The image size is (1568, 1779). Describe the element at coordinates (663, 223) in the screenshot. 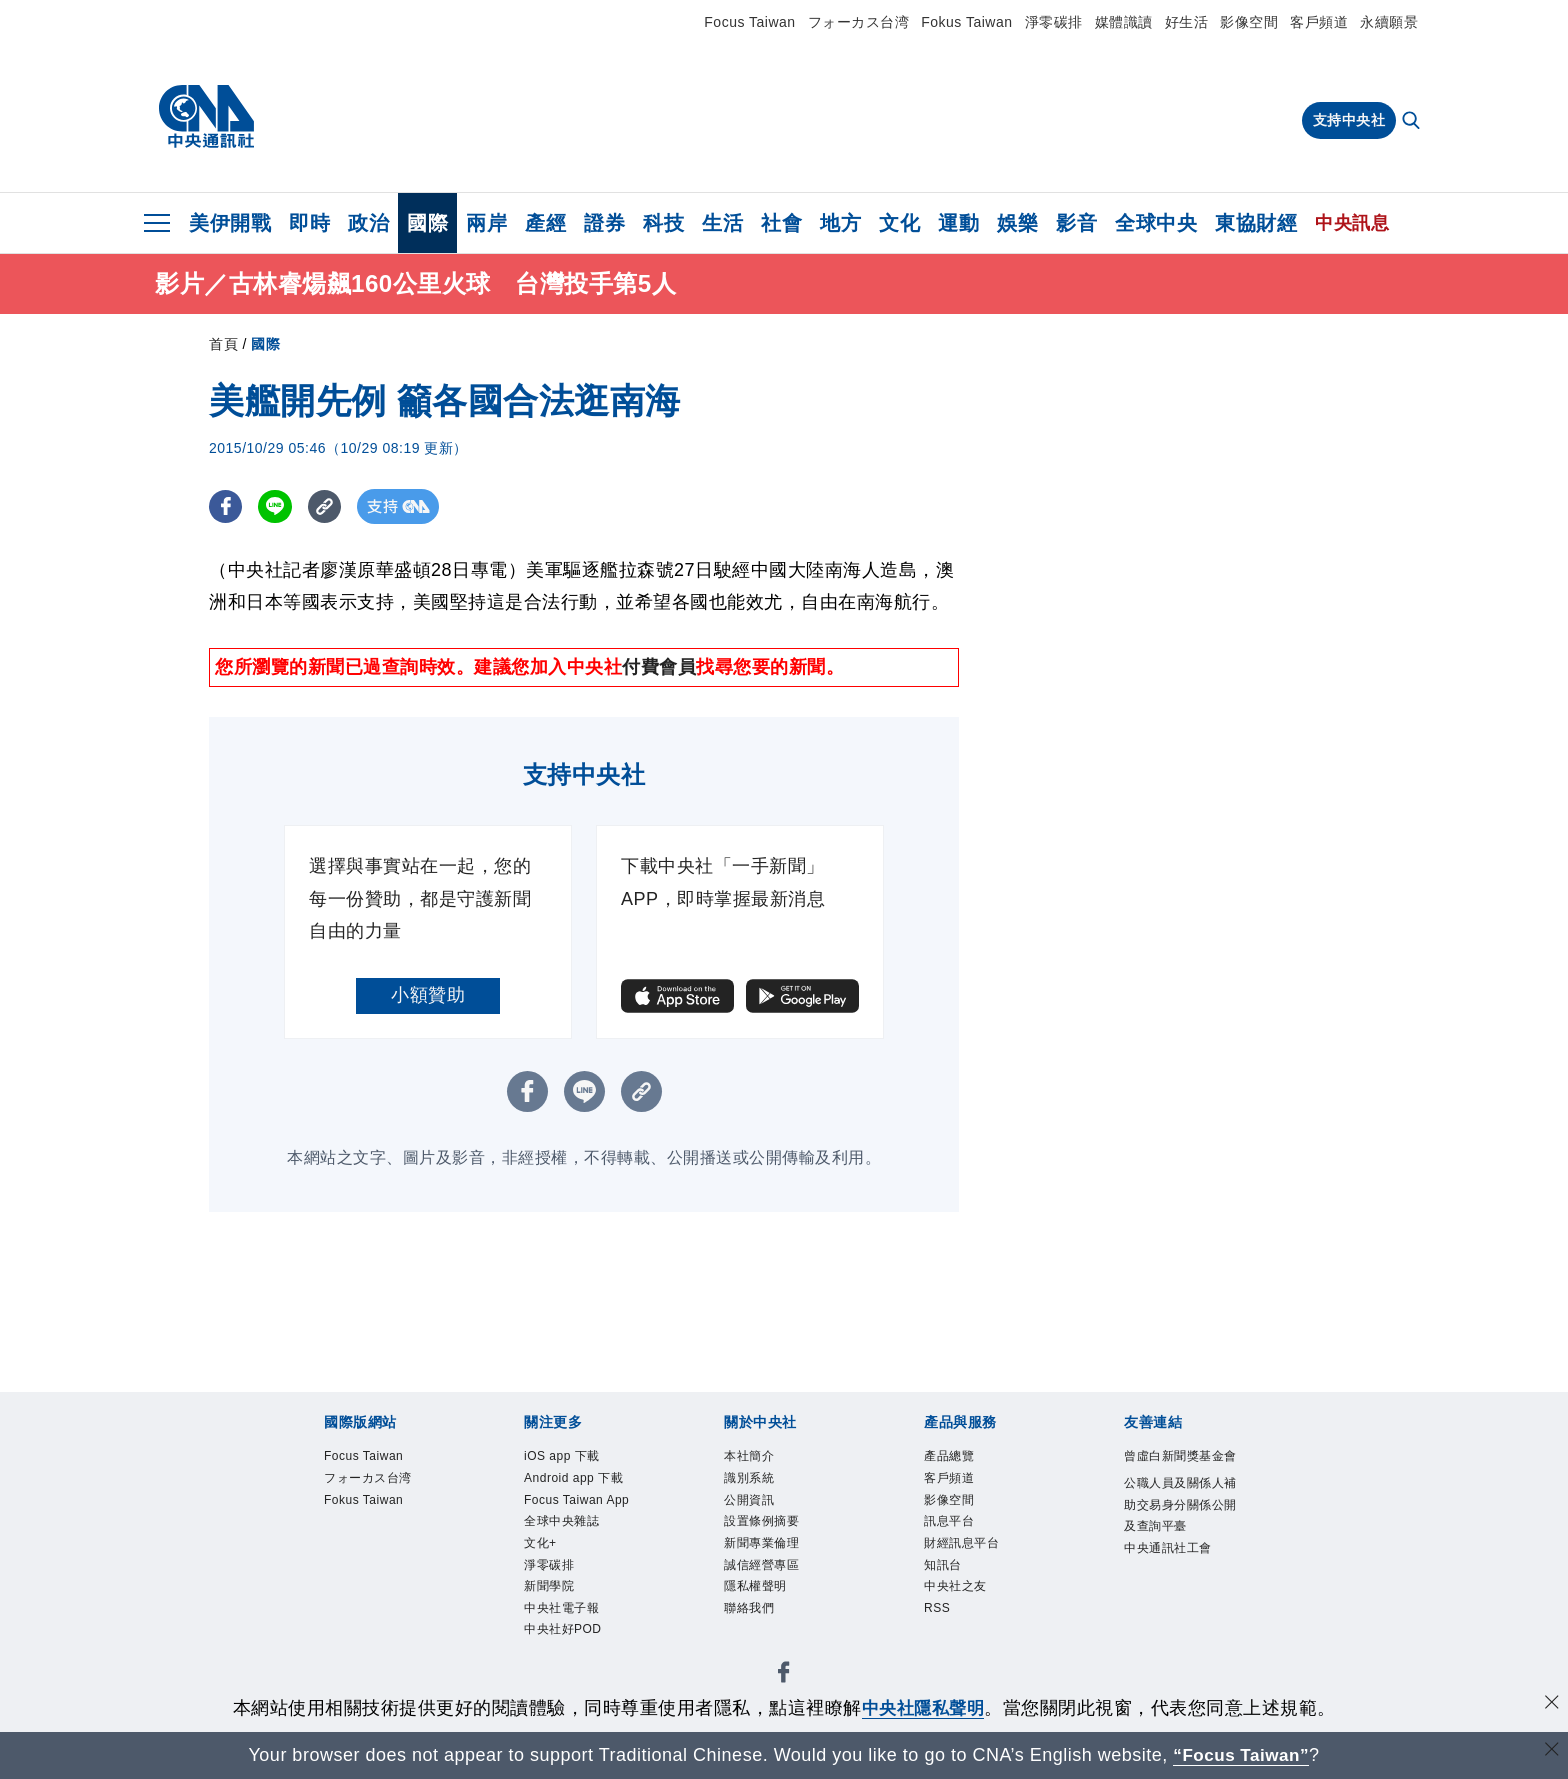

I see `科技` at that location.